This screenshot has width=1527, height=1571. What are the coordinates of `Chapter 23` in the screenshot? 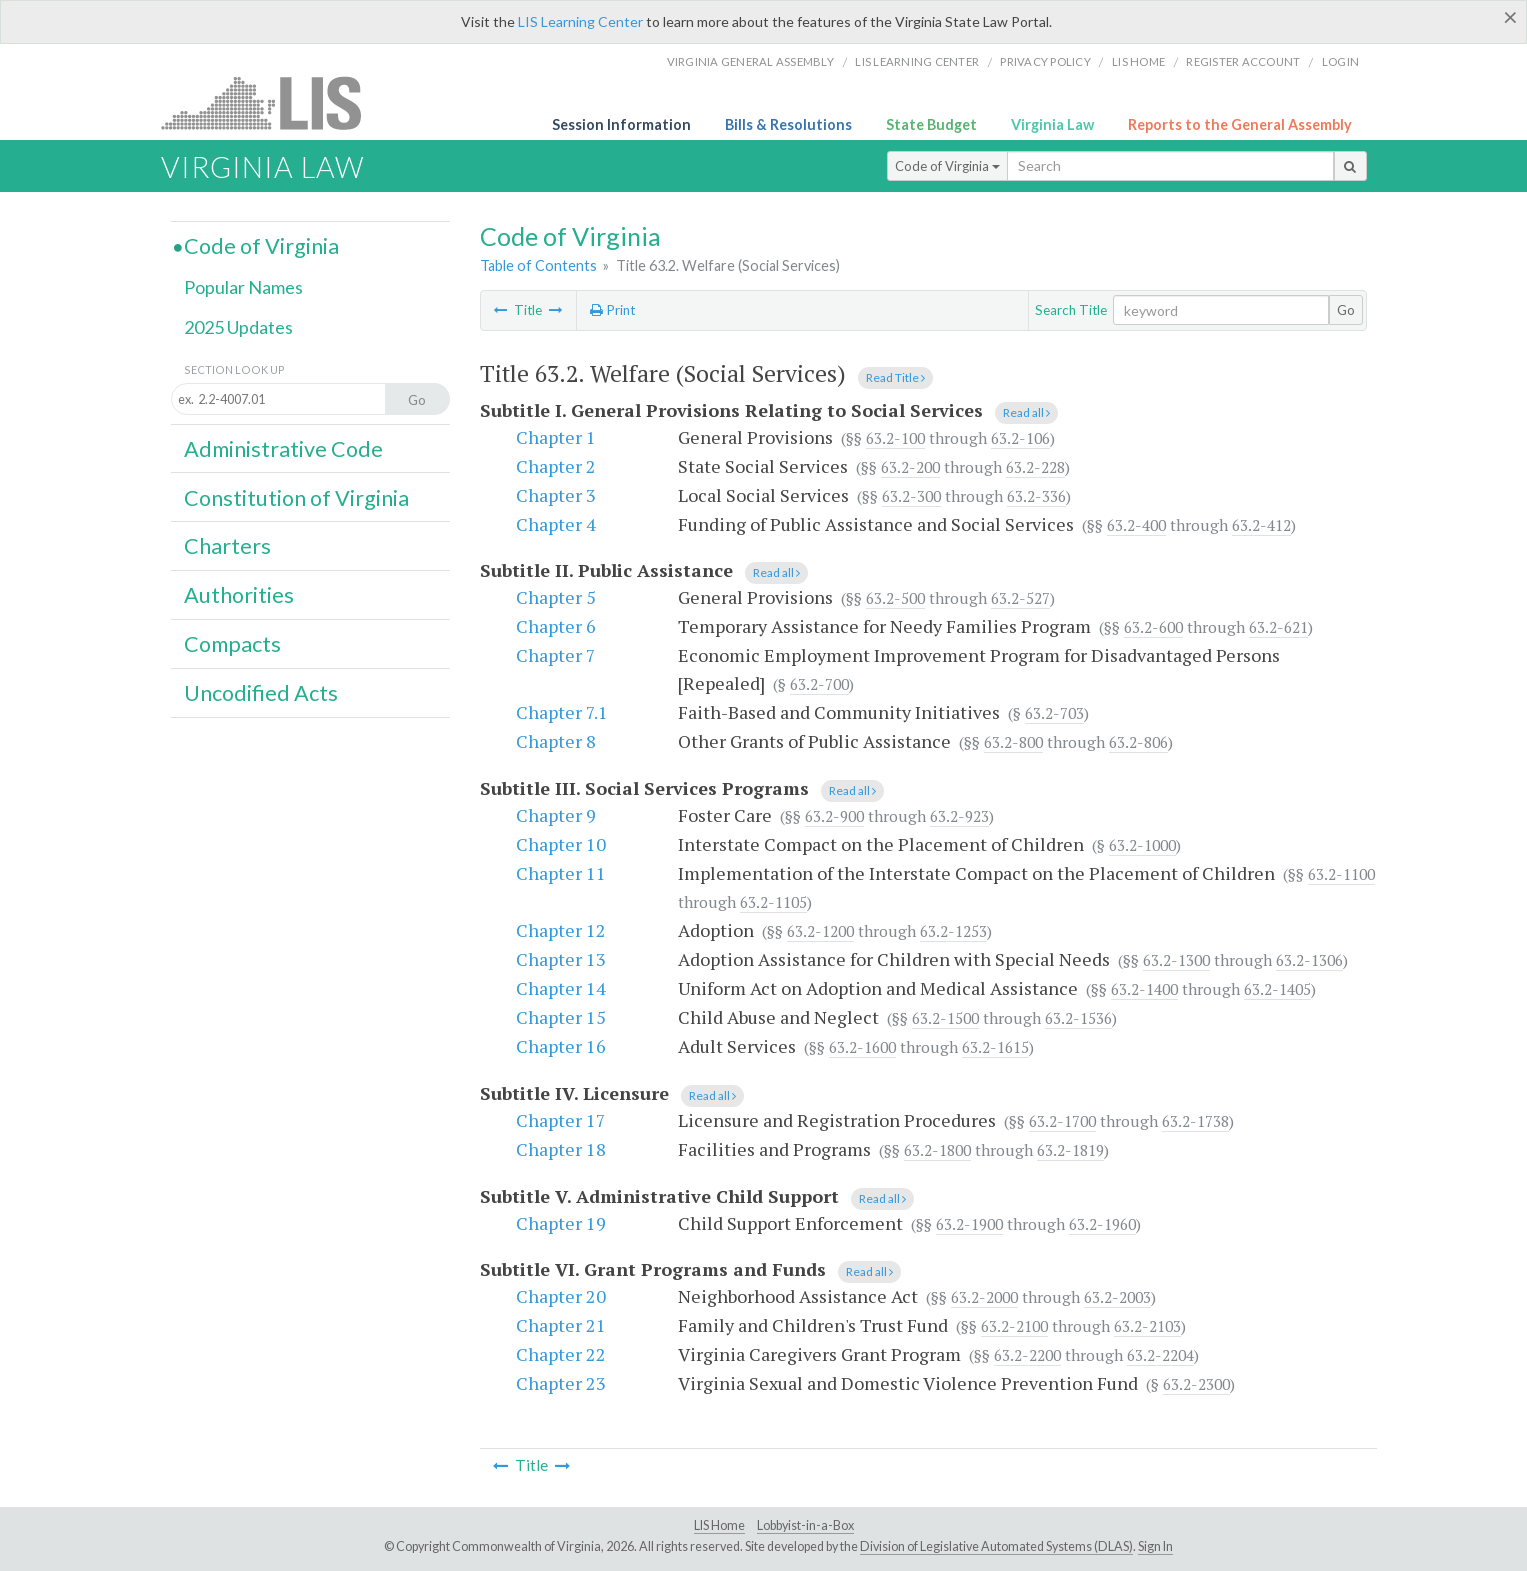 It's located at (561, 1383).